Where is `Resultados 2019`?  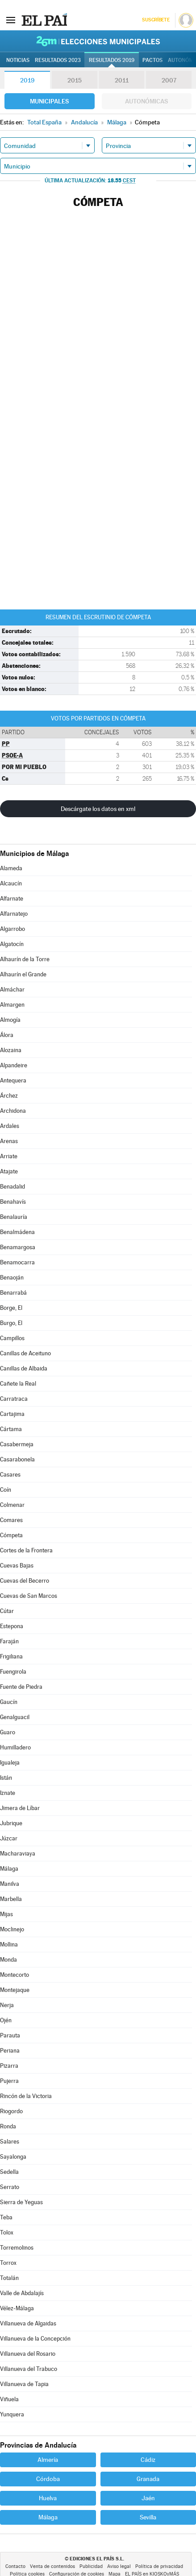
Resultados 2019 is located at coordinates (111, 60).